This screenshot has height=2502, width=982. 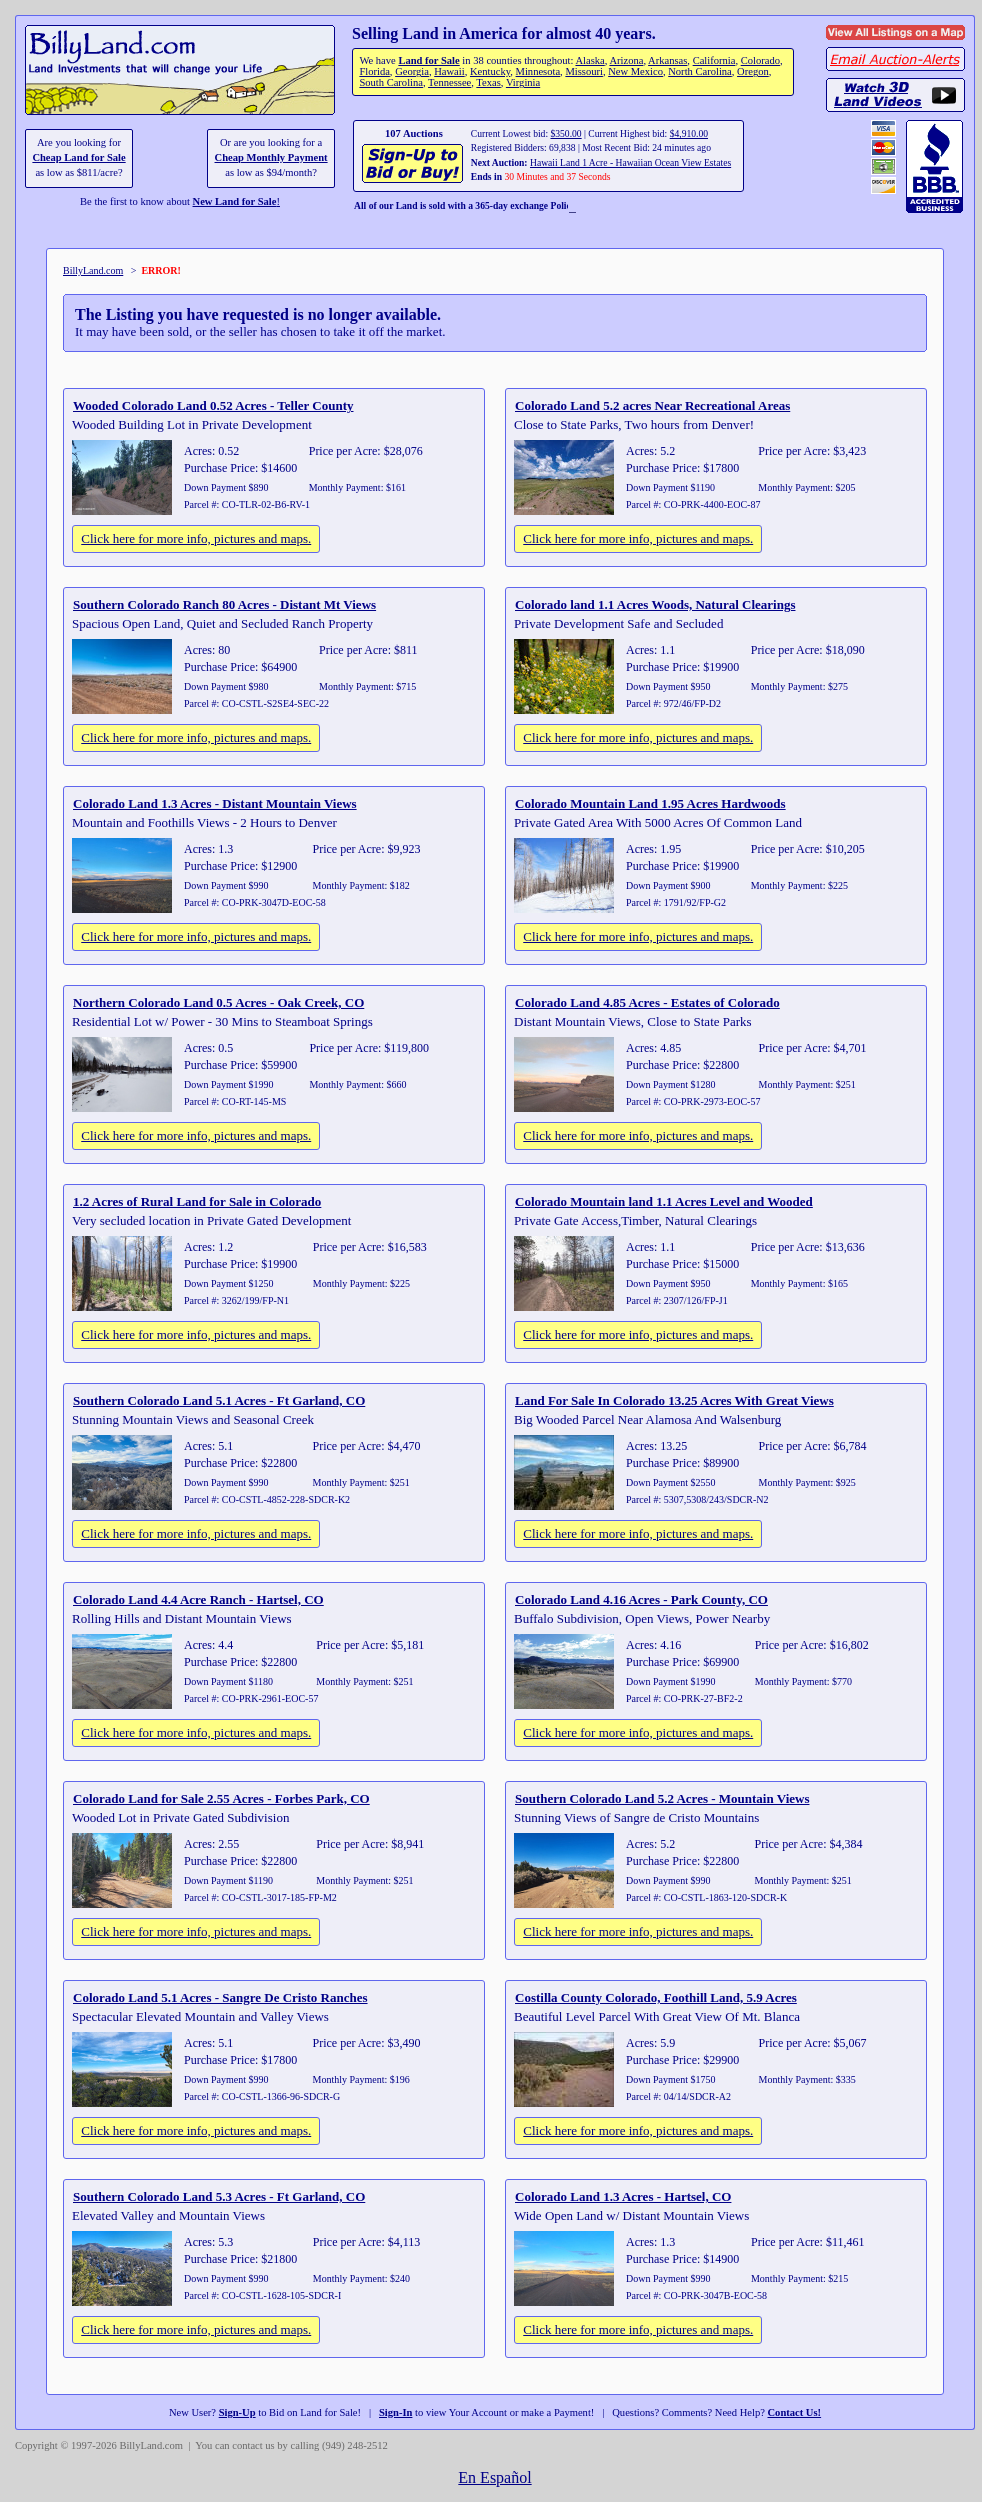 I want to click on Virginia, so click(x=523, y=82).